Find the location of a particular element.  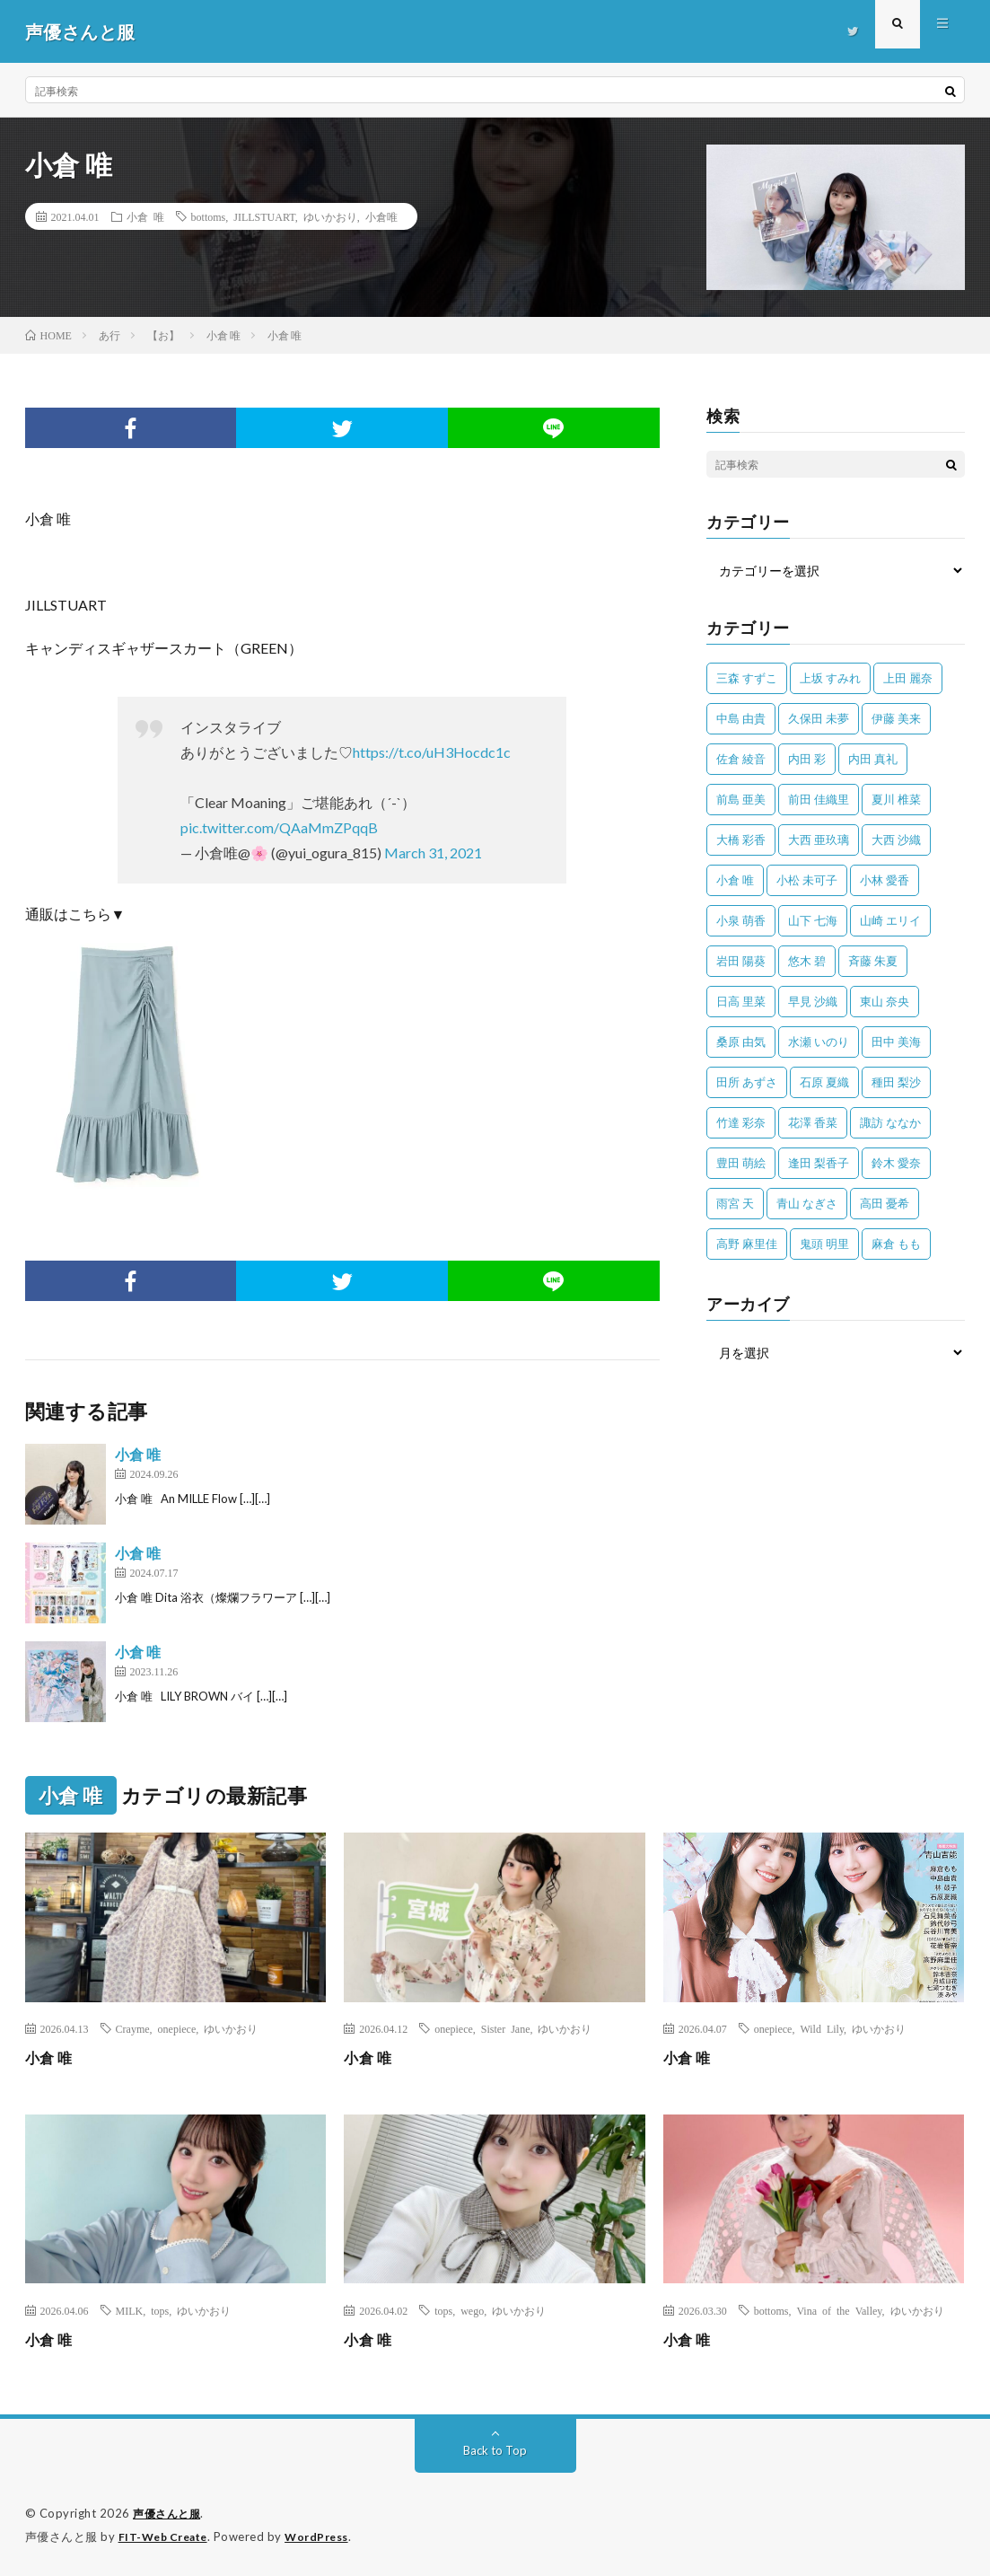

小倉 唯 [小倉 唯 (401個の項目)] is located at coordinates (735, 880).